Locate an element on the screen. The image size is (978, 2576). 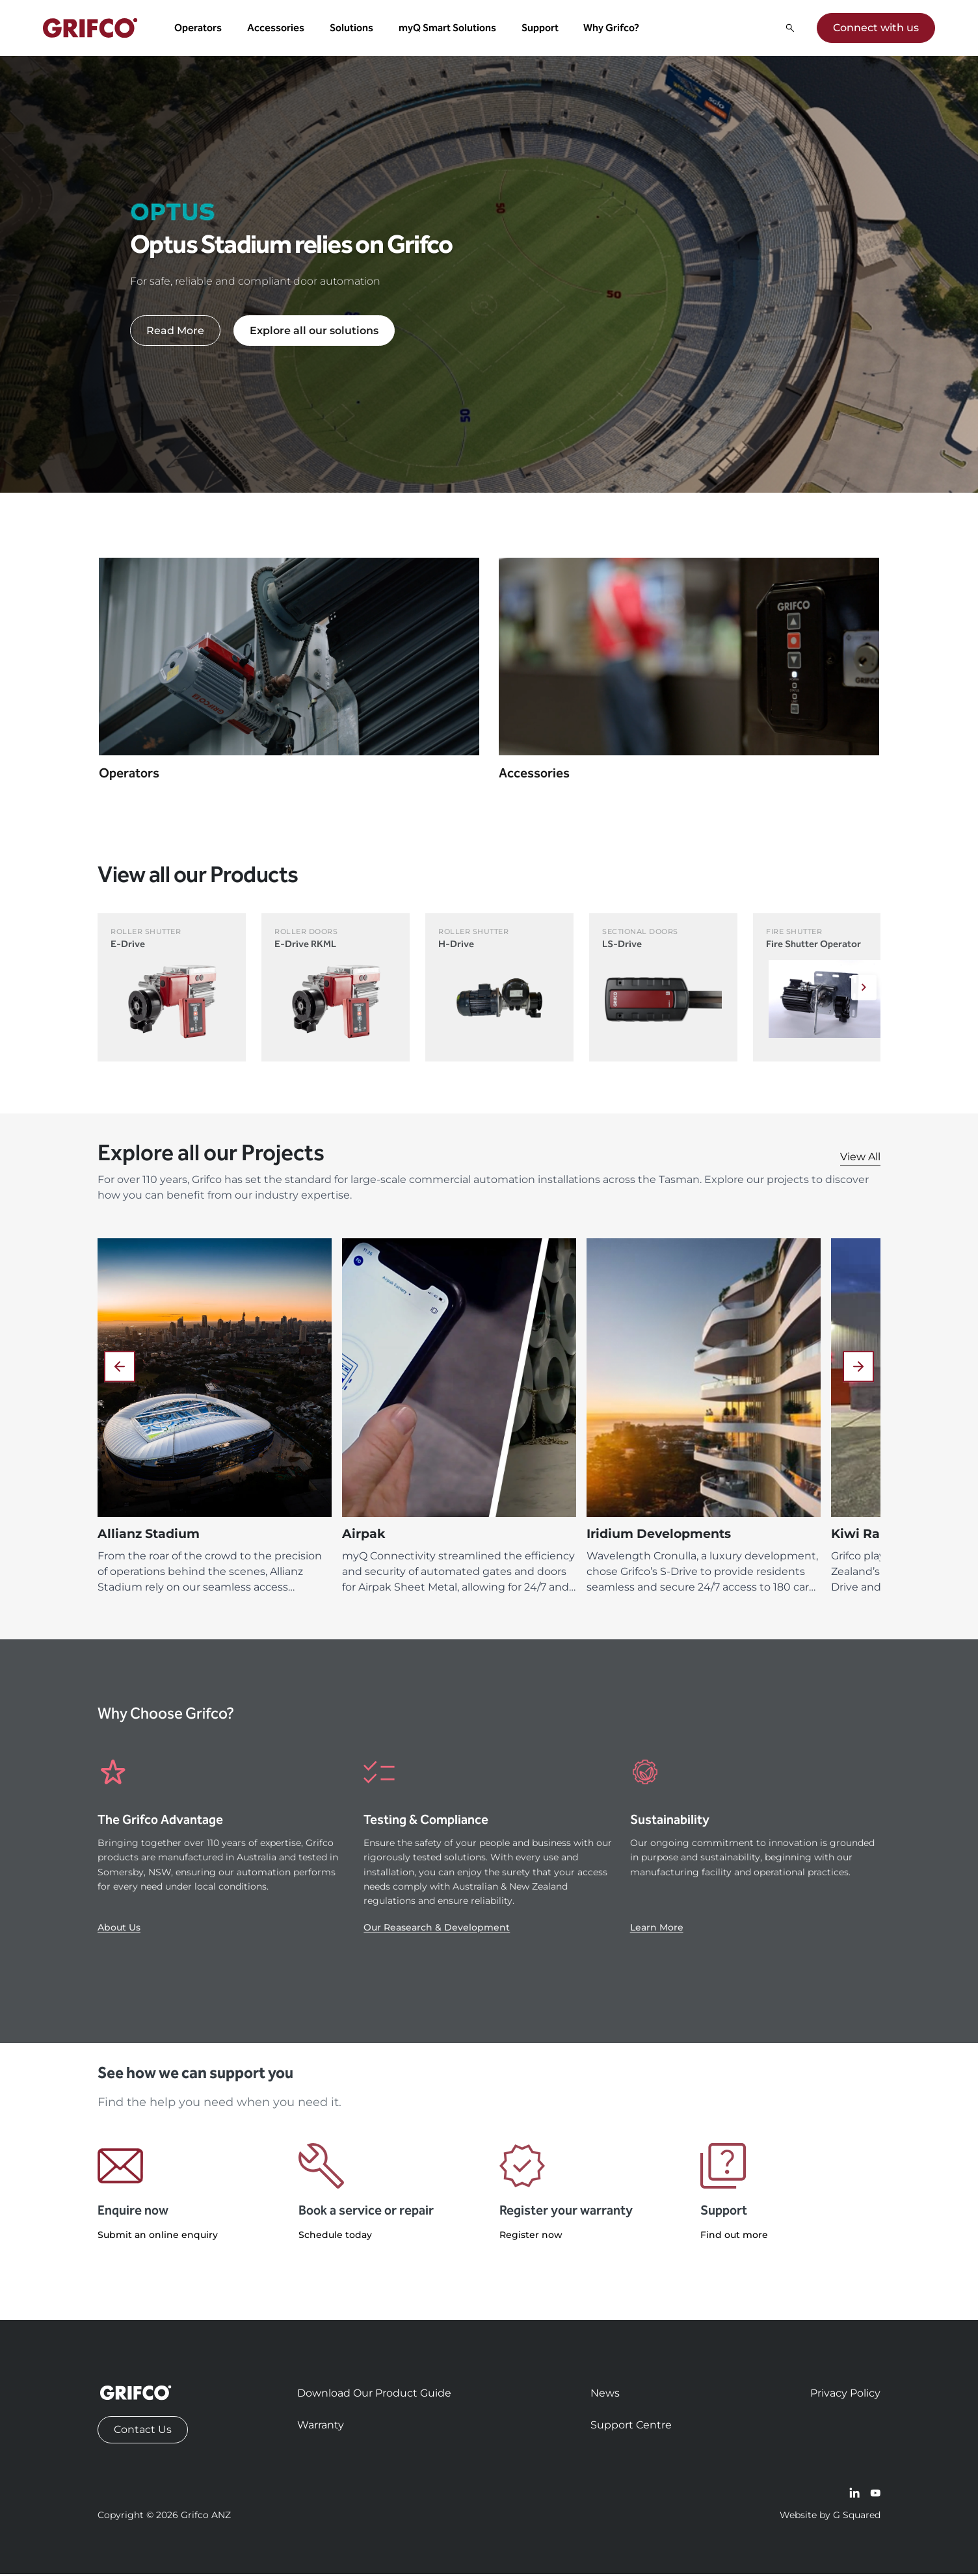
[Previous] is located at coordinates (119, 1369).